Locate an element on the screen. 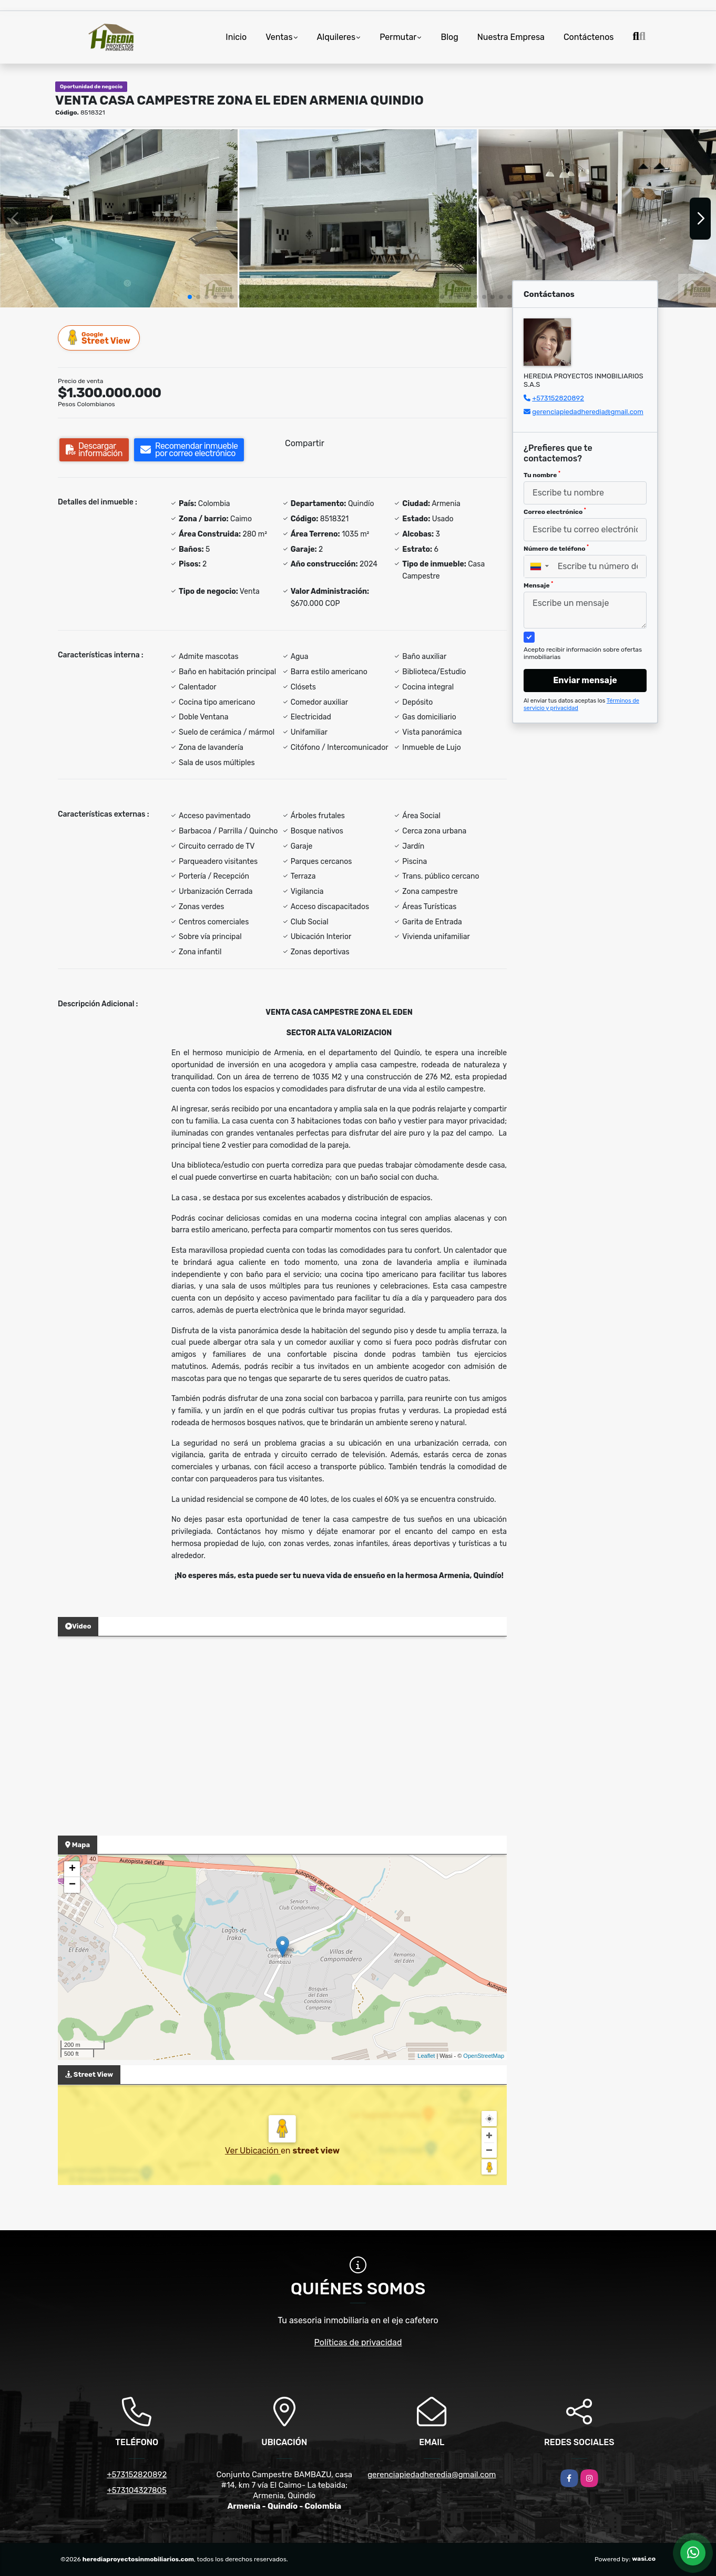  − [button] is located at coordinates (72, 1885).